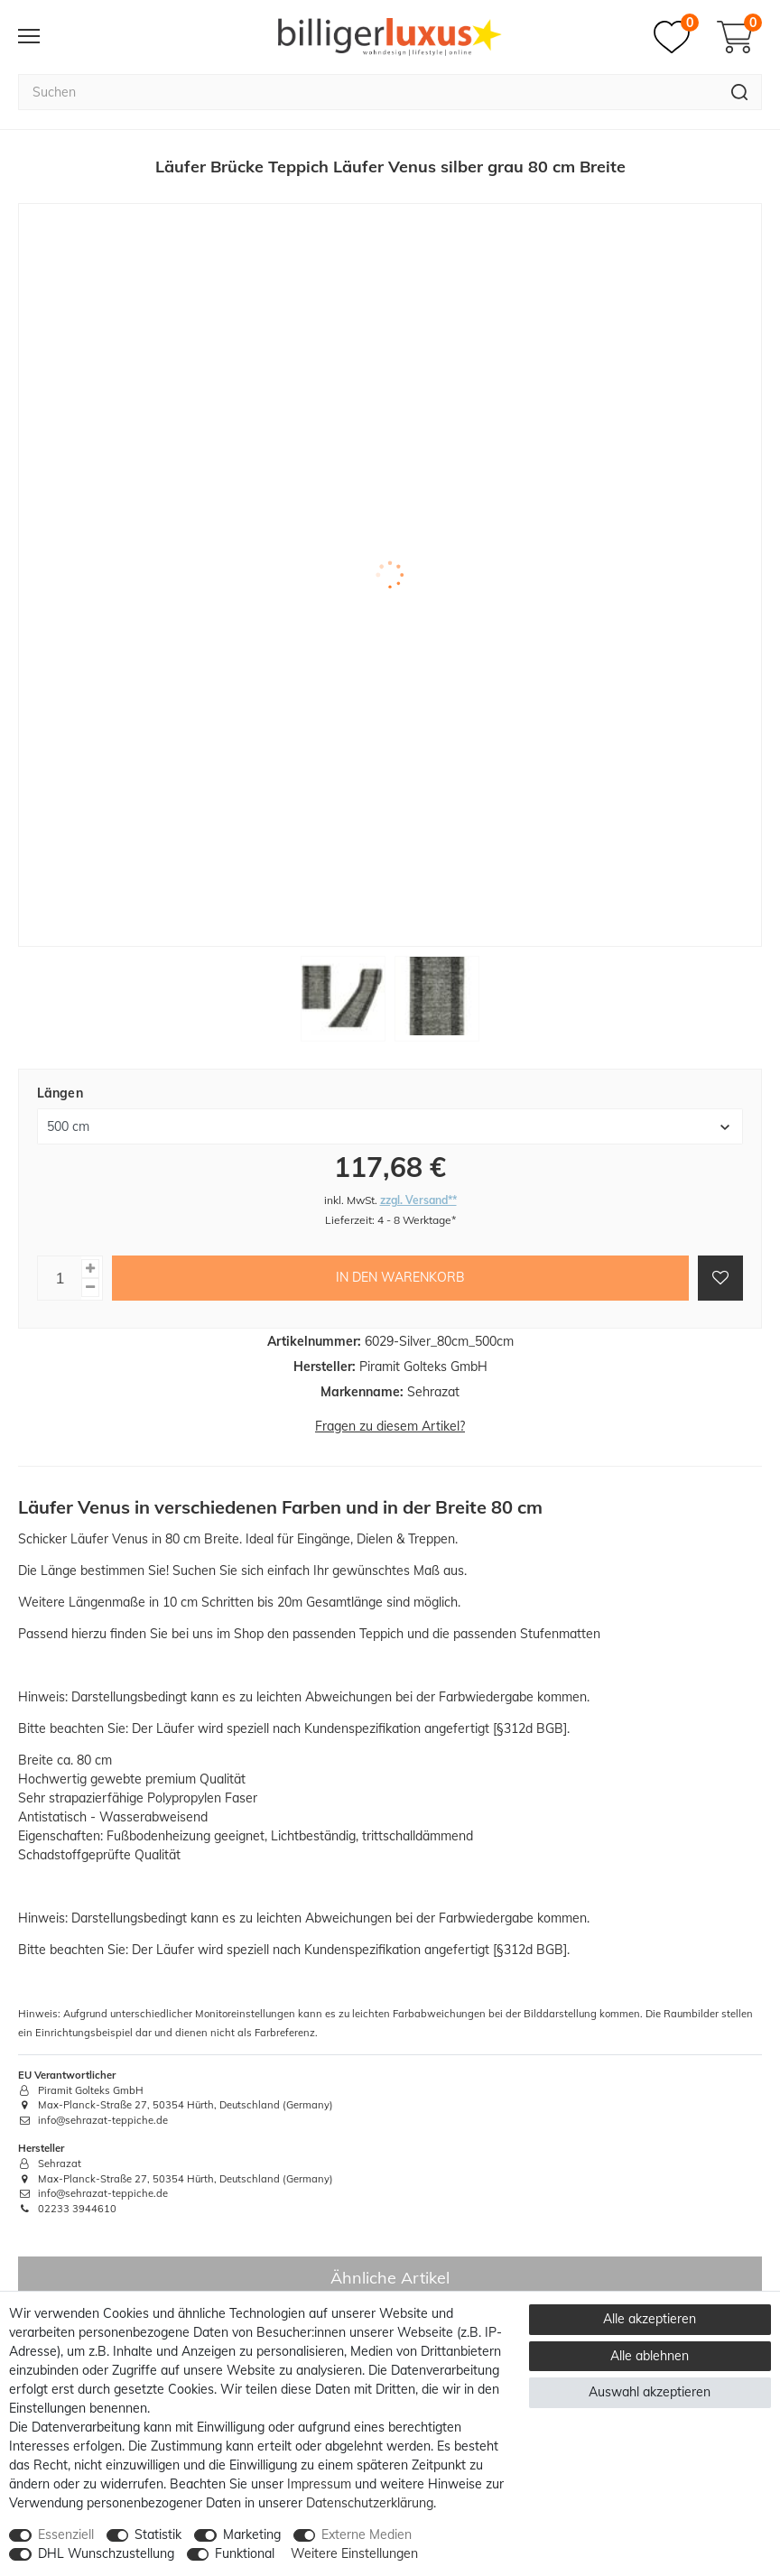 The image size is (780, 2576). What do you see at coordinates (319, 2484) in the screenshot?
I see `Impressum` at bounding box center [319, 2484].